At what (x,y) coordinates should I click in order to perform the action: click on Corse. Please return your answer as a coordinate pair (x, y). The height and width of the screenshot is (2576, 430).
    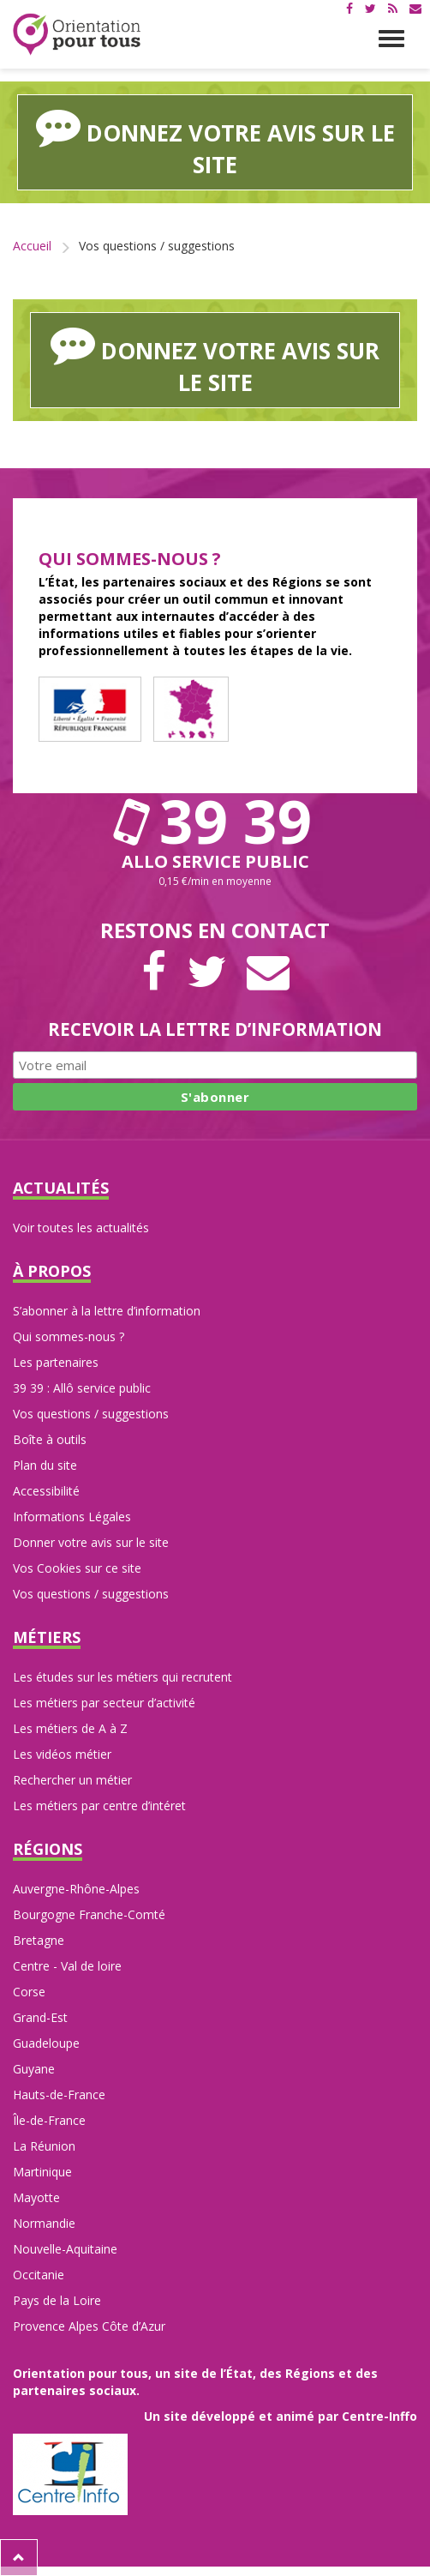
    Looking at the image, I should click on (29, 1991).